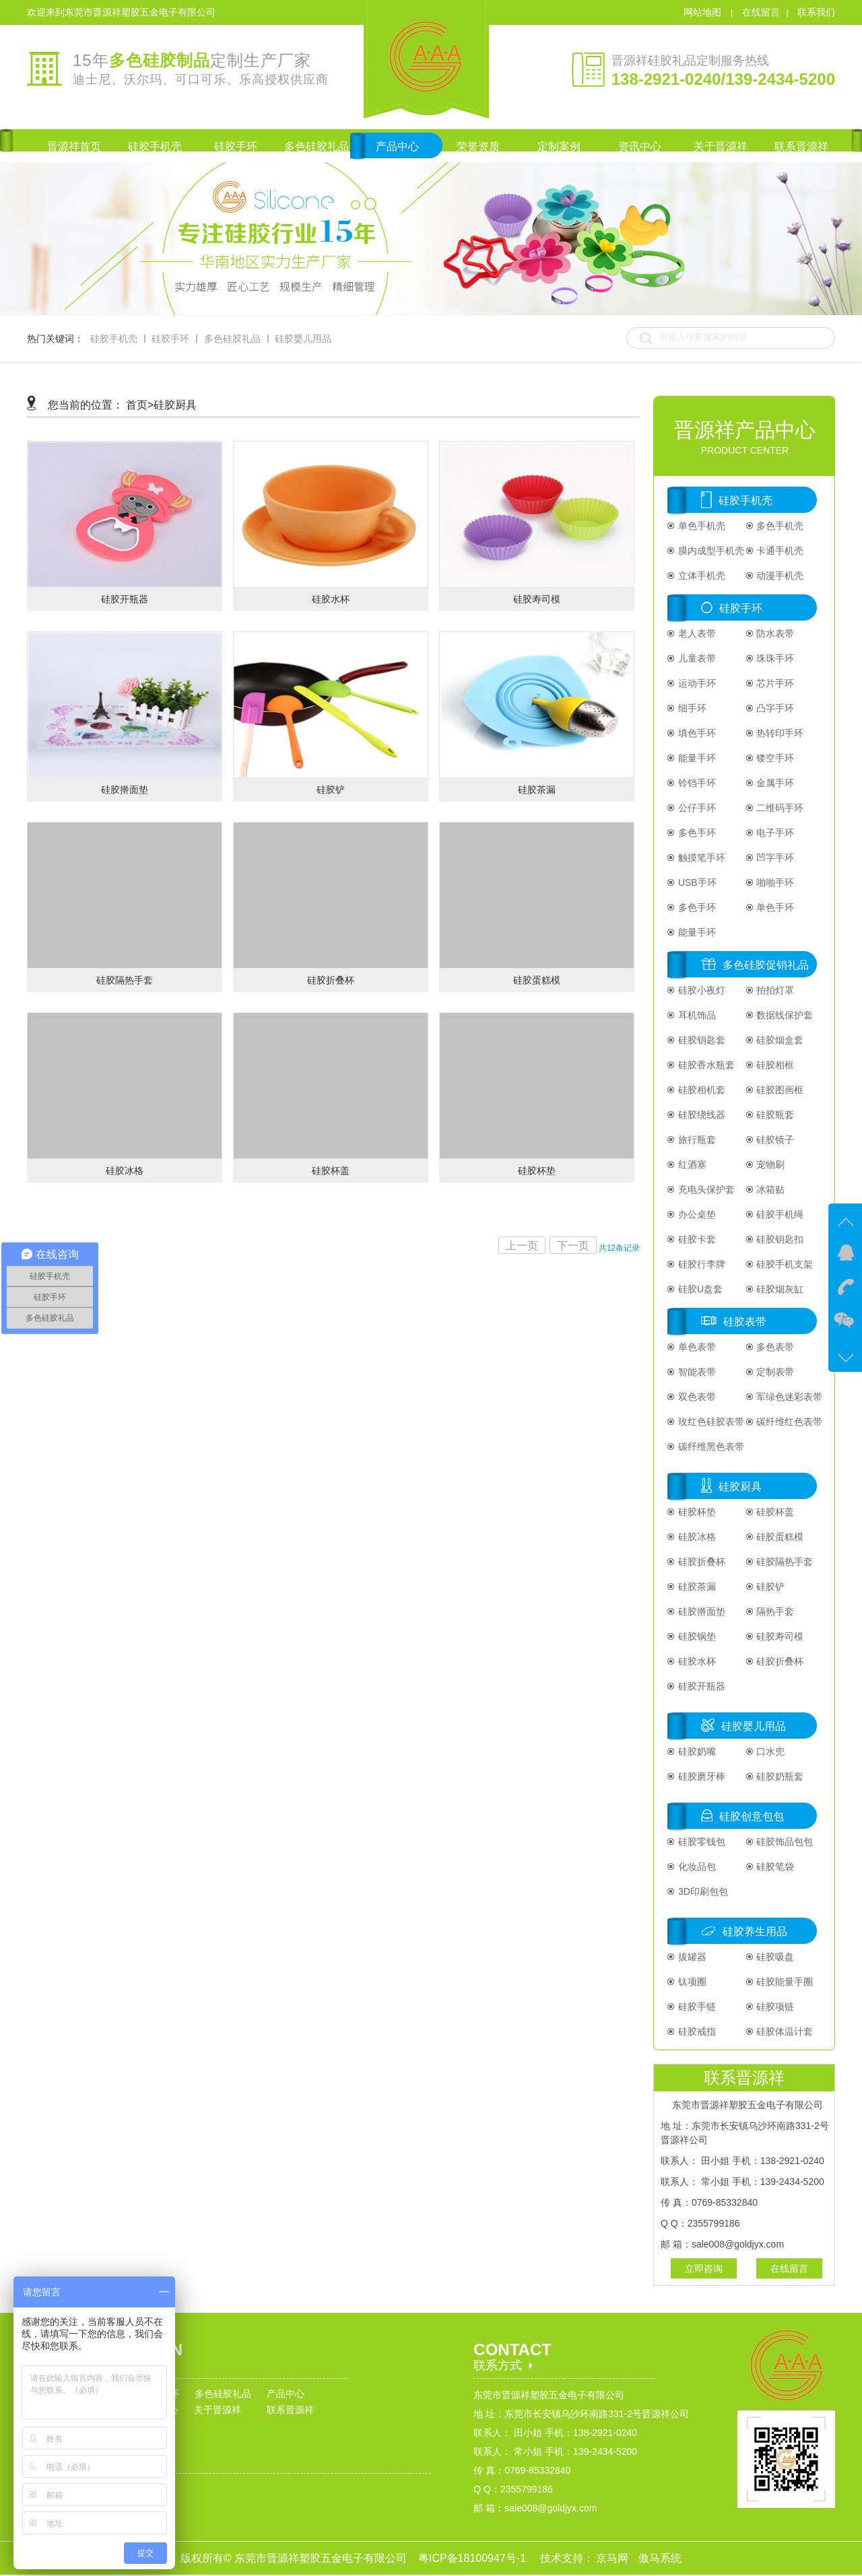 This screenshot has width=862, height=2576. Describe the element at coordinates (695, 758) in the screenshot. I see `能量手环` at that location.